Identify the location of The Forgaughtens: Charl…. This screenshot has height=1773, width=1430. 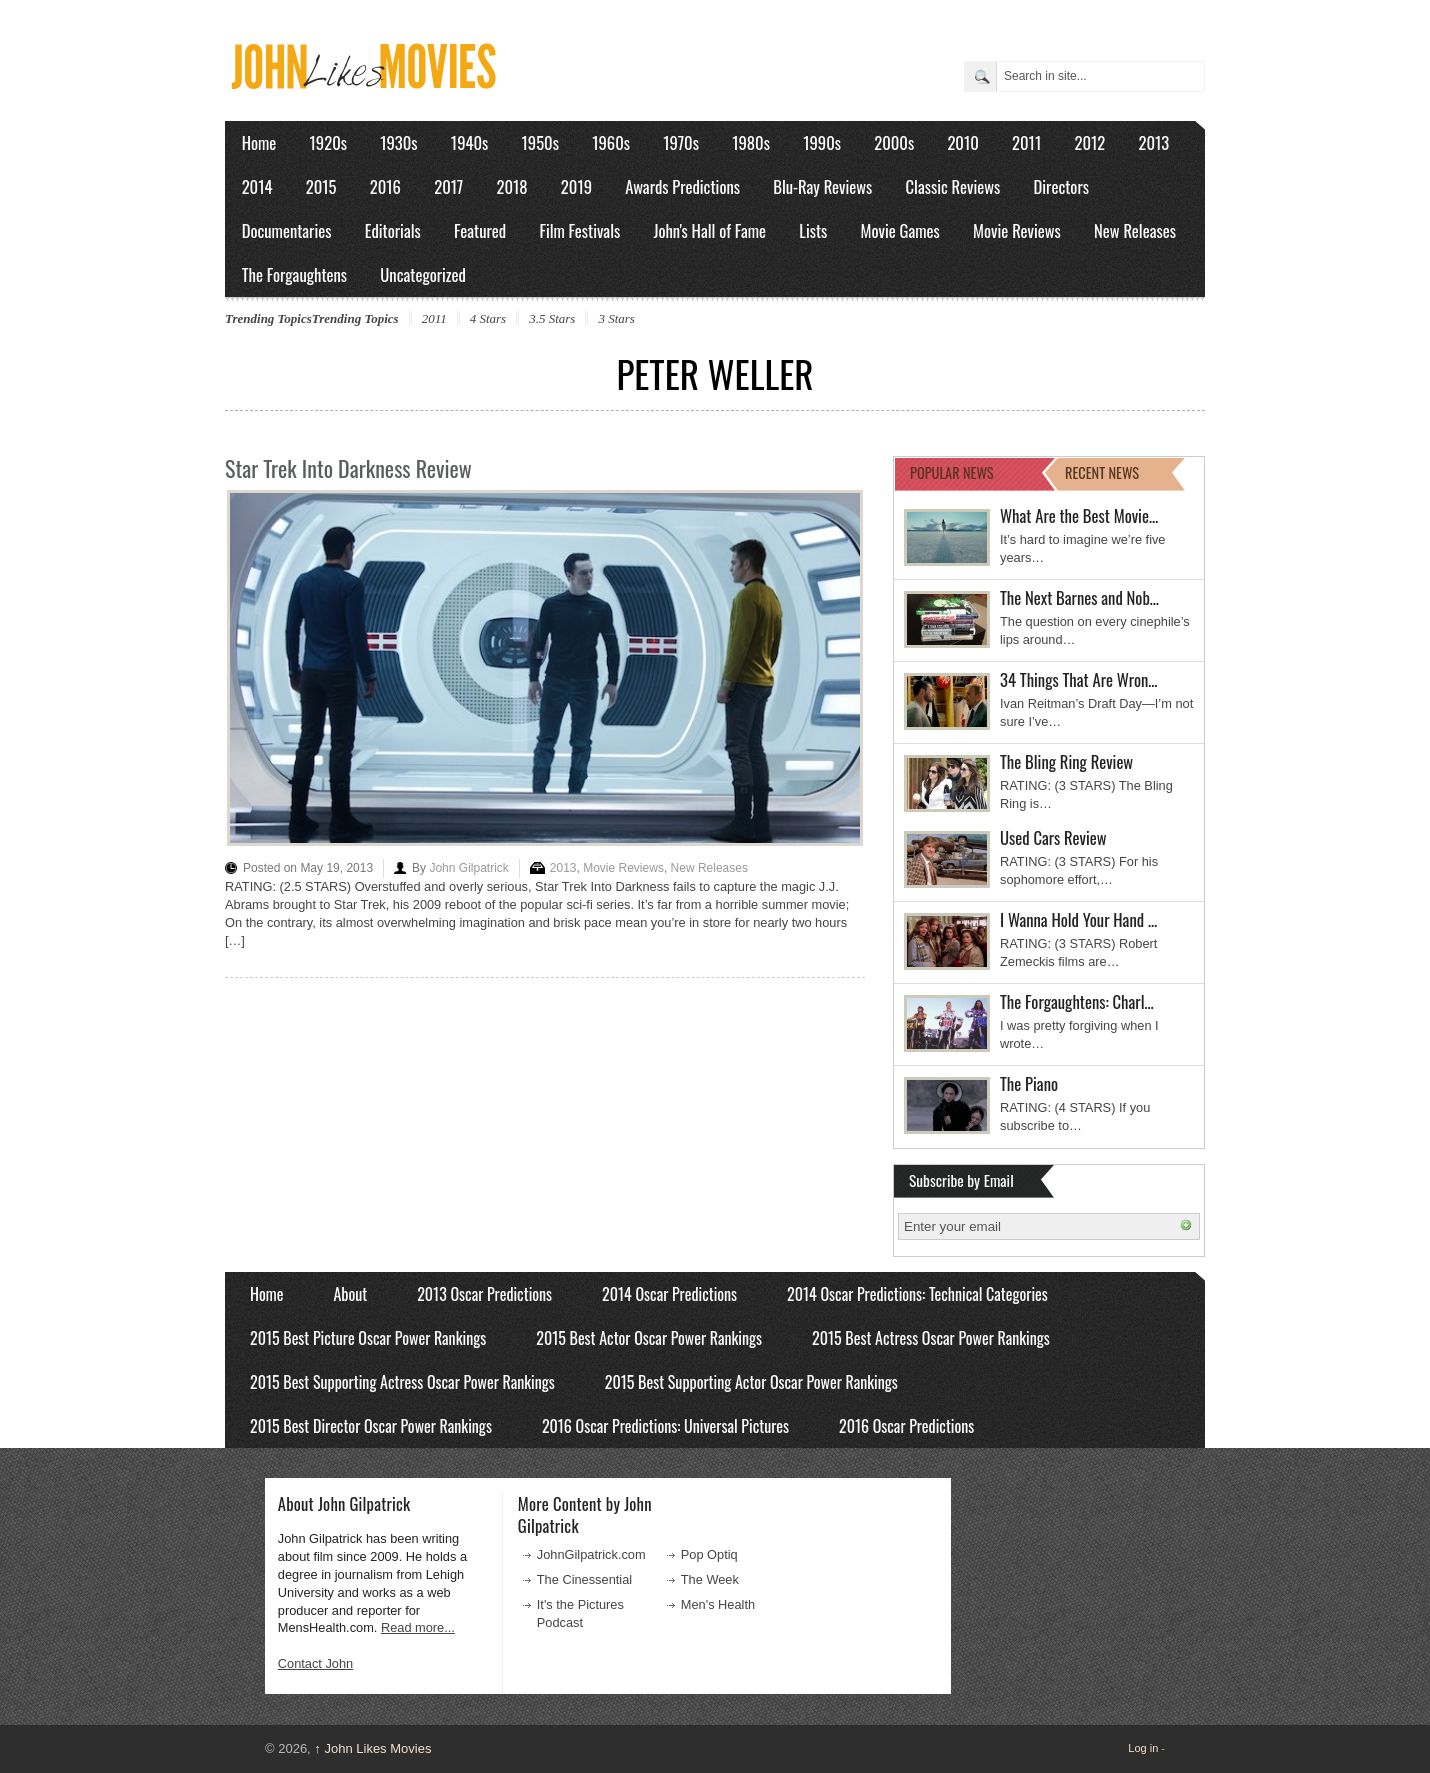
(1077, 1001).